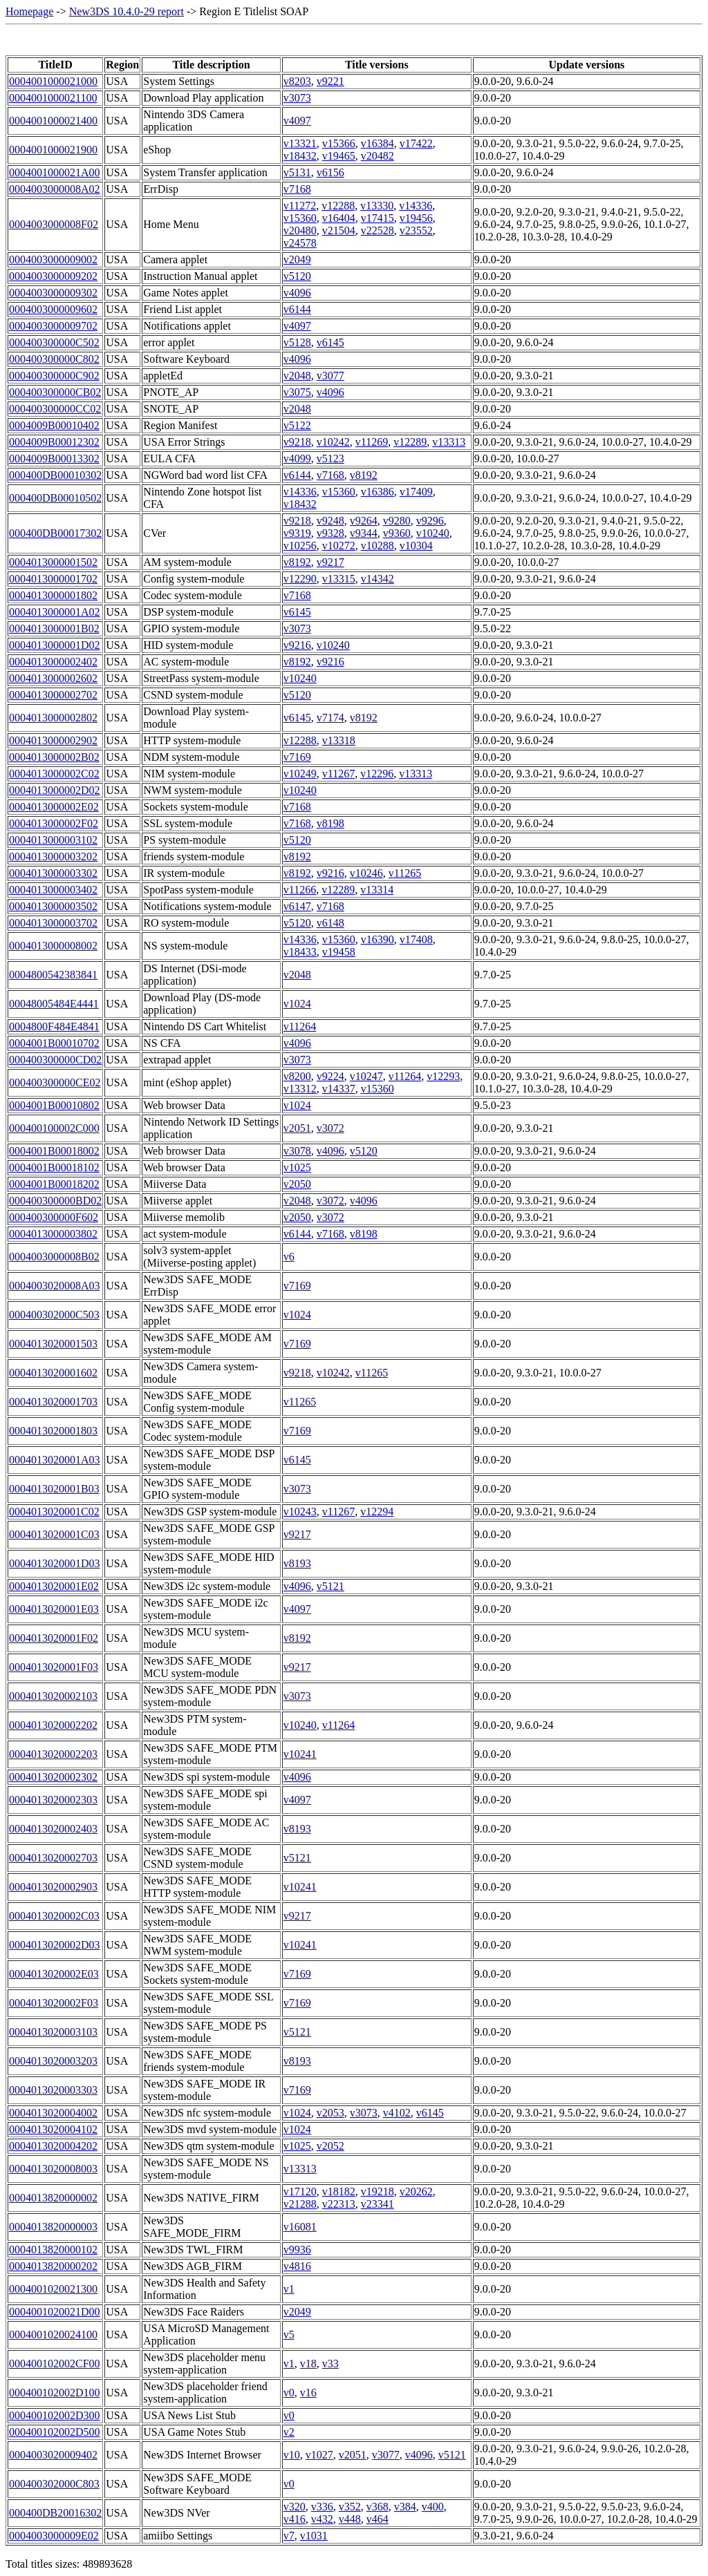  I want to click on v5, so click(289, 2334).